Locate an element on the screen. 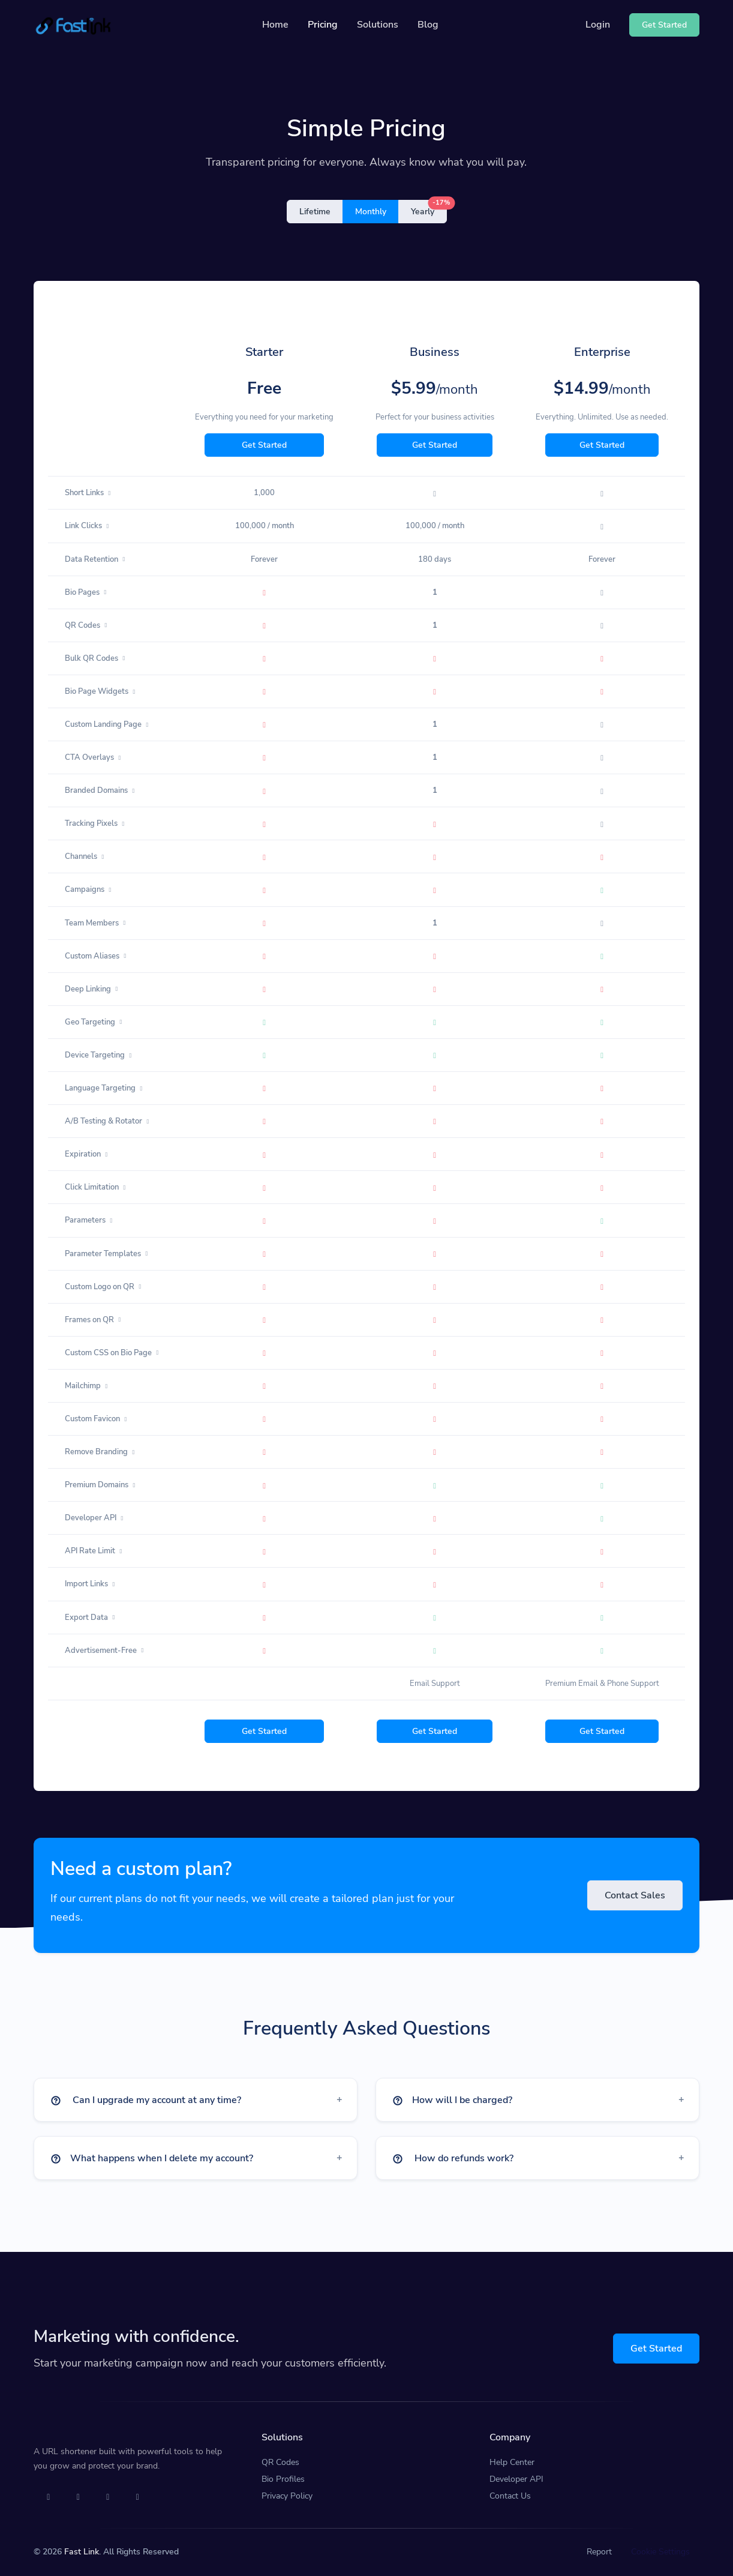 The image size is (733, 2576). Pricing is located at coordinates (323, 24).